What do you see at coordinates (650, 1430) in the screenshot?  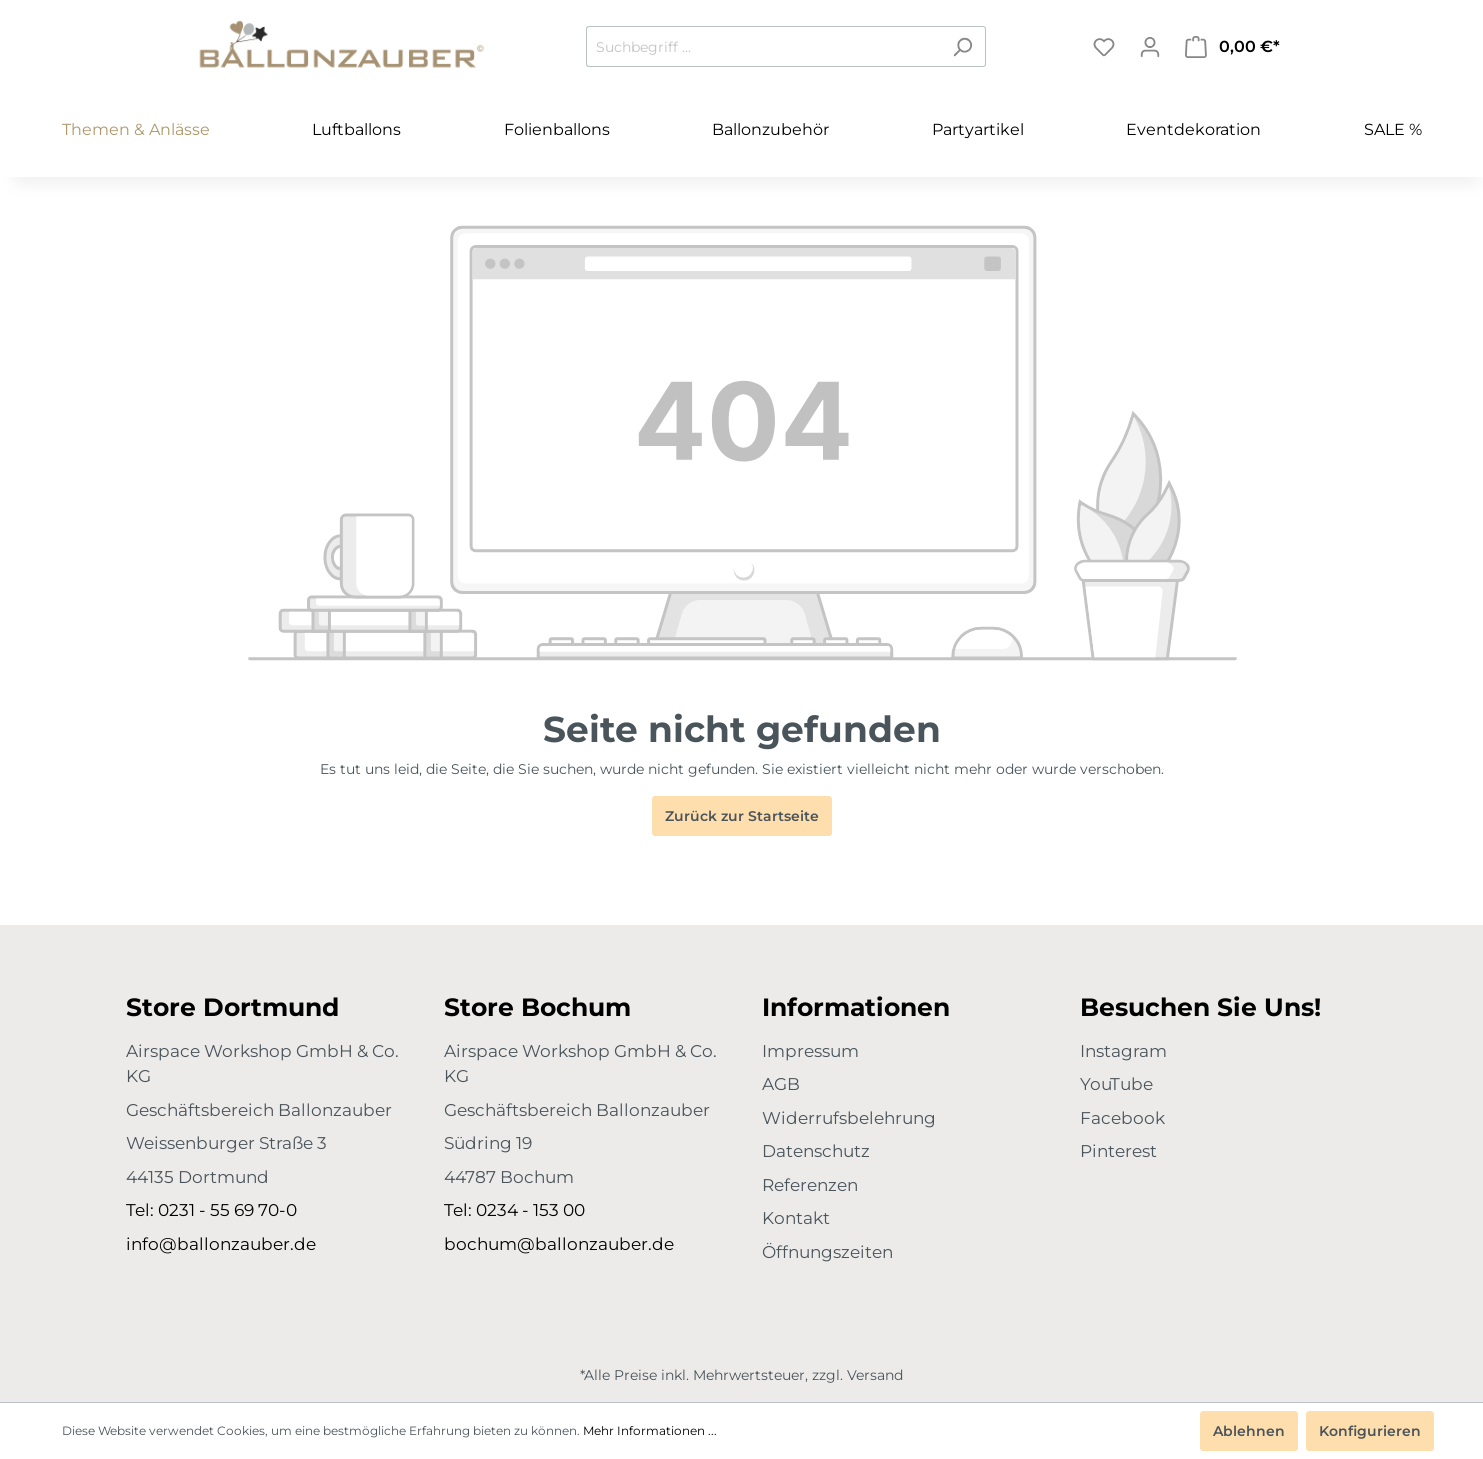 I see `Mehr Informationen ...` at bounding box center [650, 1430].